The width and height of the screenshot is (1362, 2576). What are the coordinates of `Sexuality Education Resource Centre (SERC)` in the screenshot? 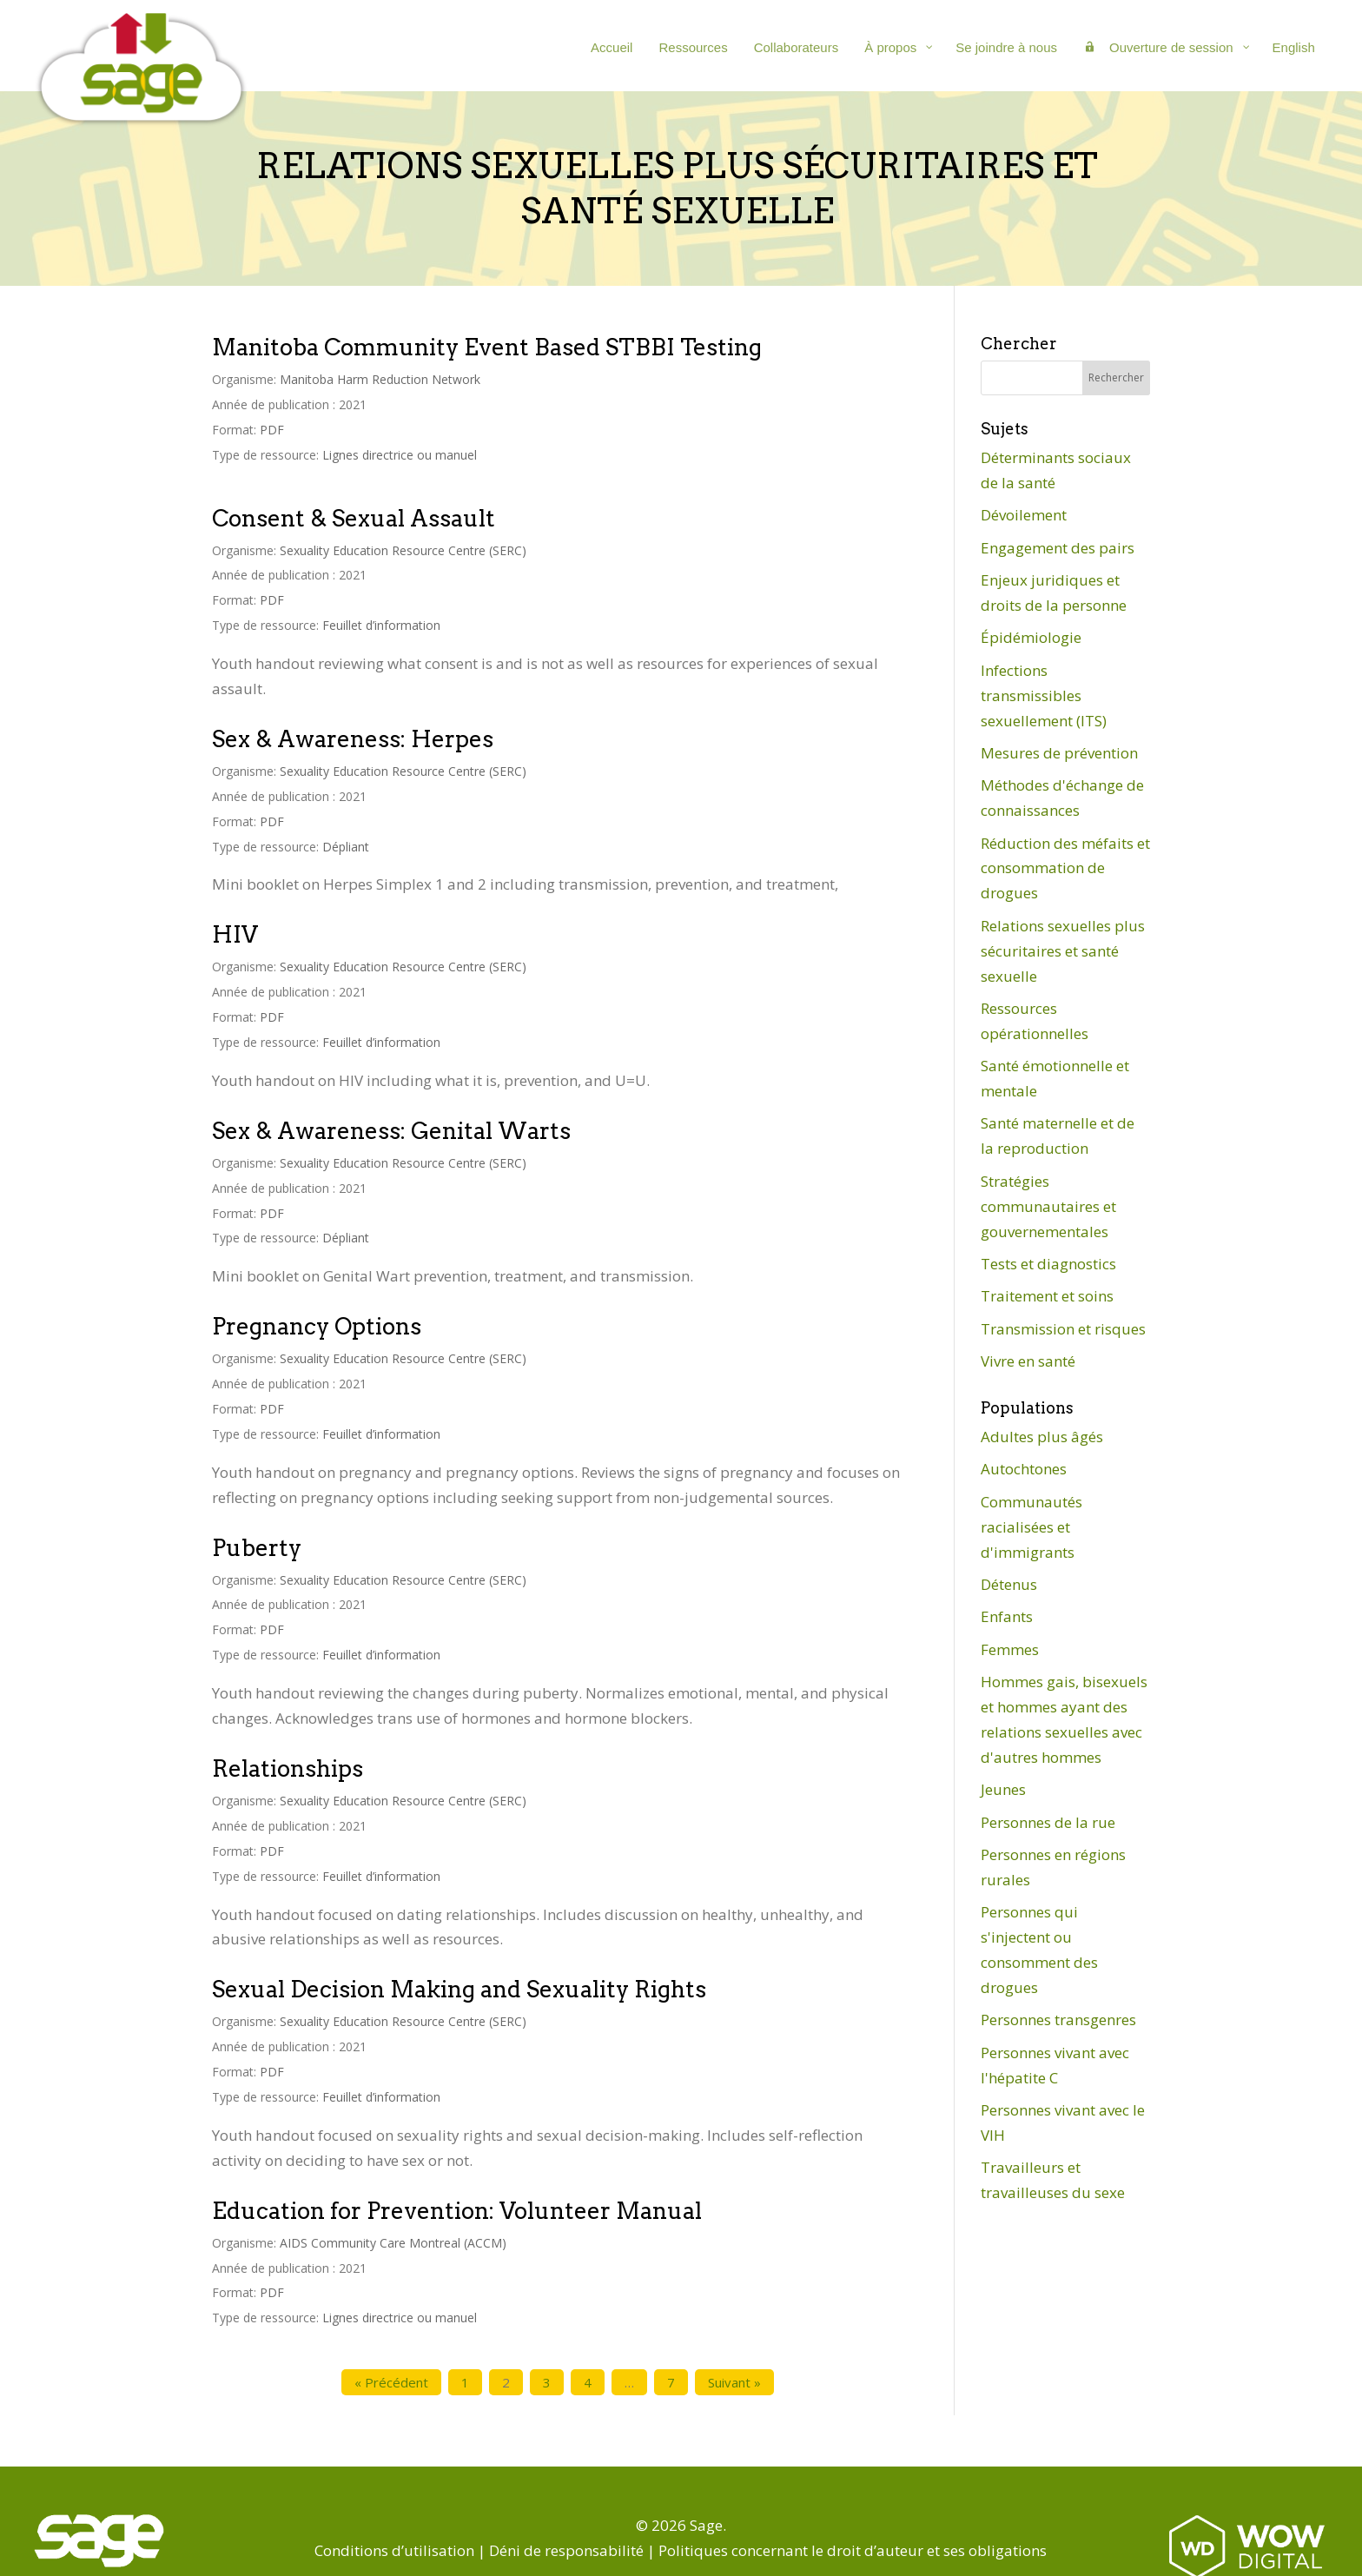 It's located at (403, 550).